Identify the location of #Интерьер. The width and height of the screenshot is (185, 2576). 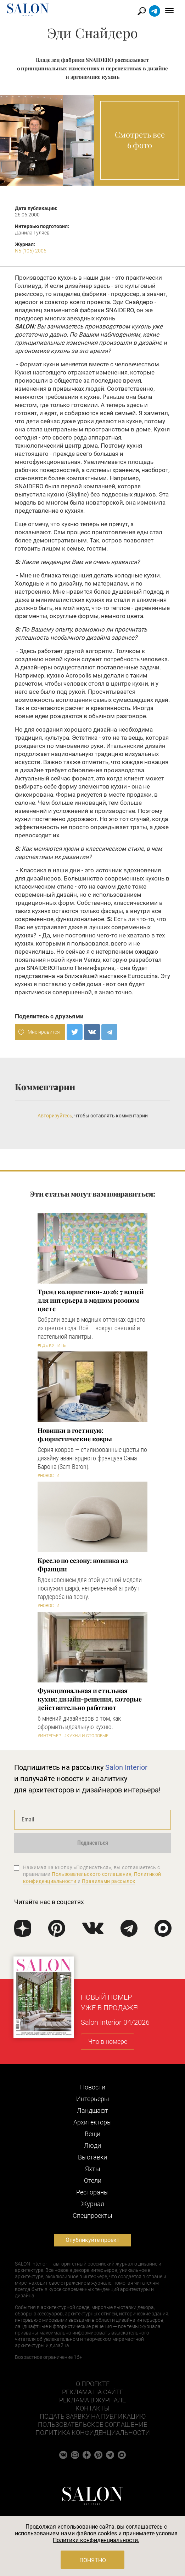
(49, 1736).